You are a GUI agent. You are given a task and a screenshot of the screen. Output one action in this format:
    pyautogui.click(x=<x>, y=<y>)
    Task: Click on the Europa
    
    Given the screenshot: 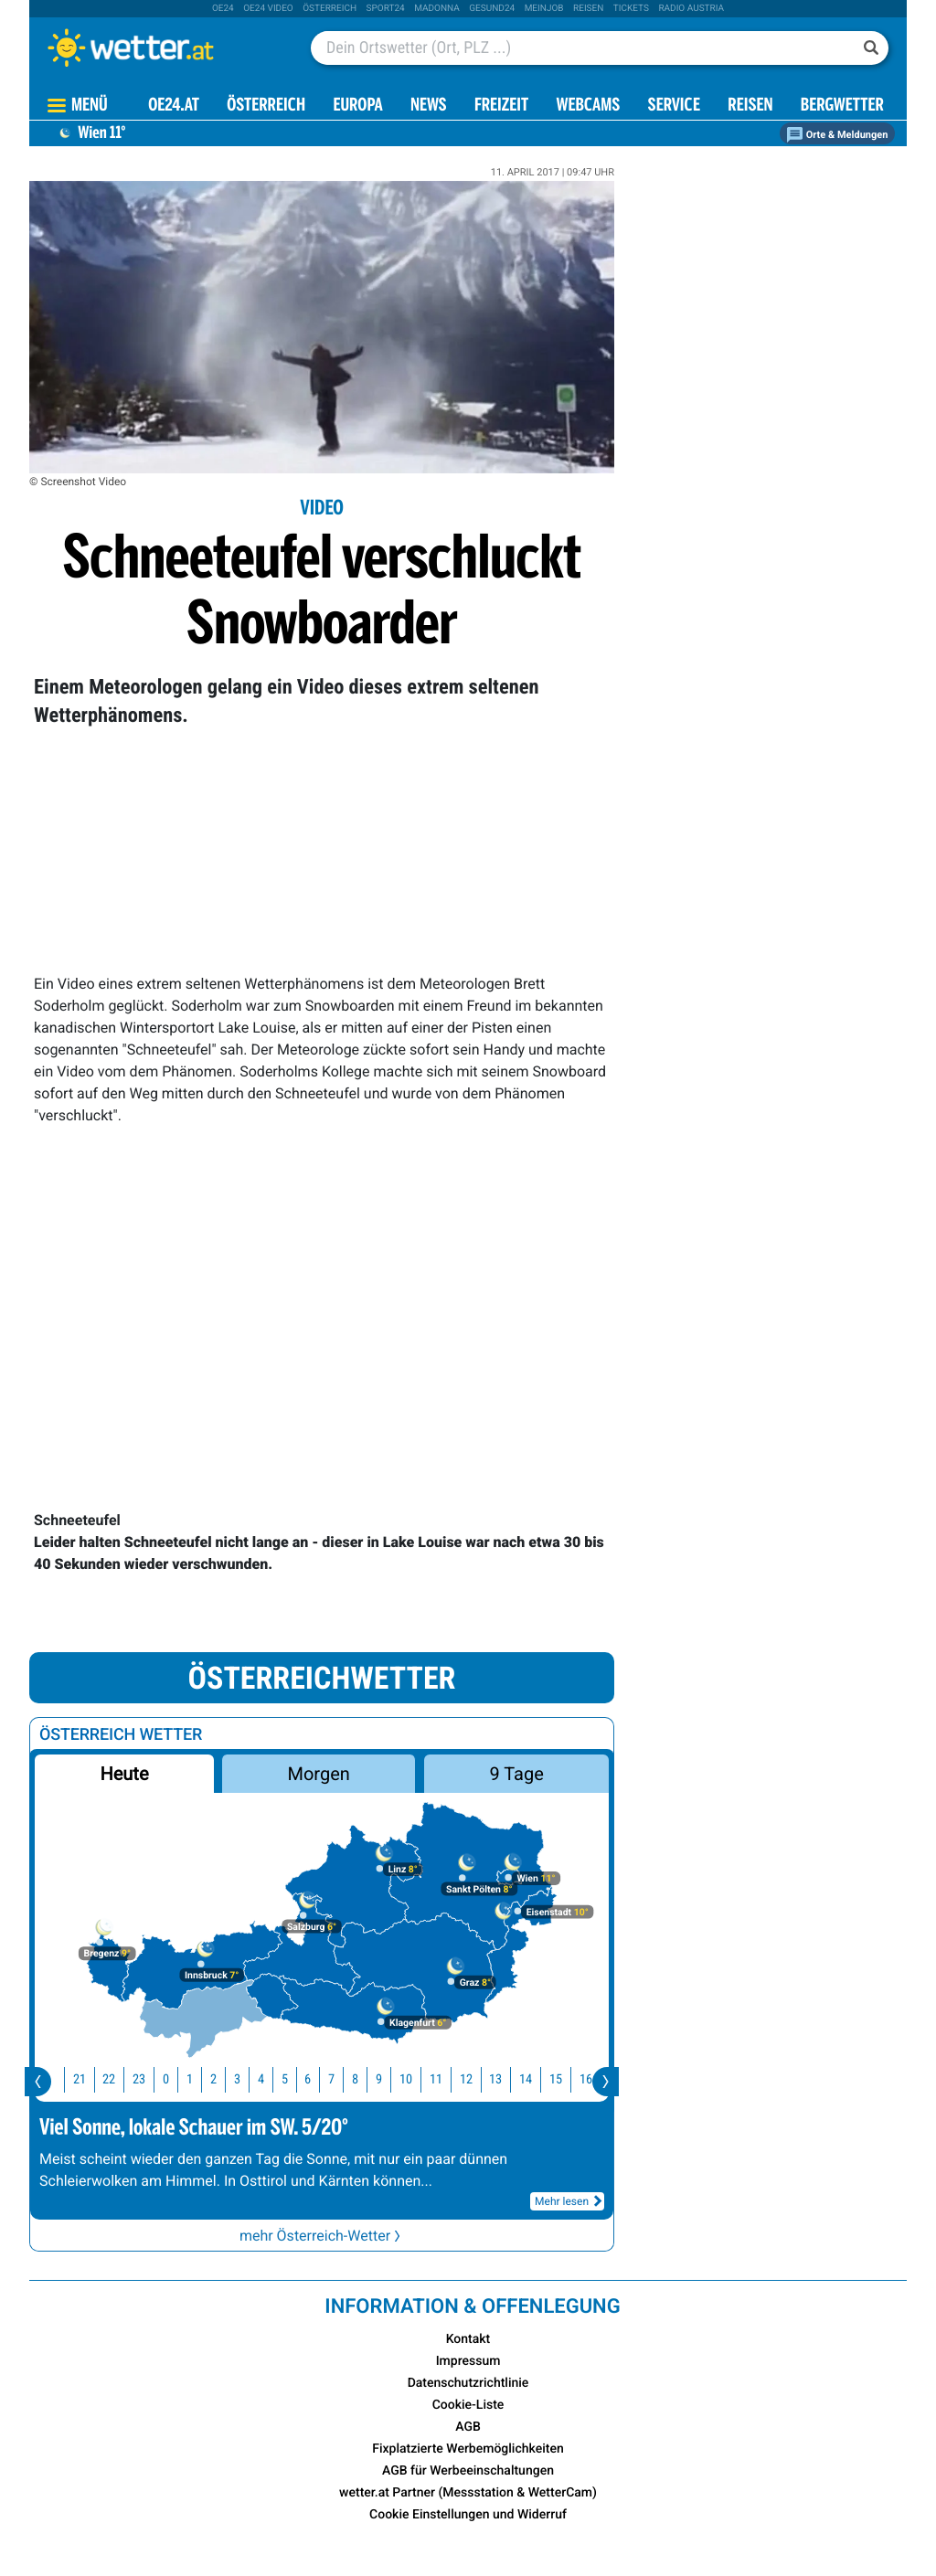 What is the action you would take?
    pyautogui.click(x=357, y=106)
    